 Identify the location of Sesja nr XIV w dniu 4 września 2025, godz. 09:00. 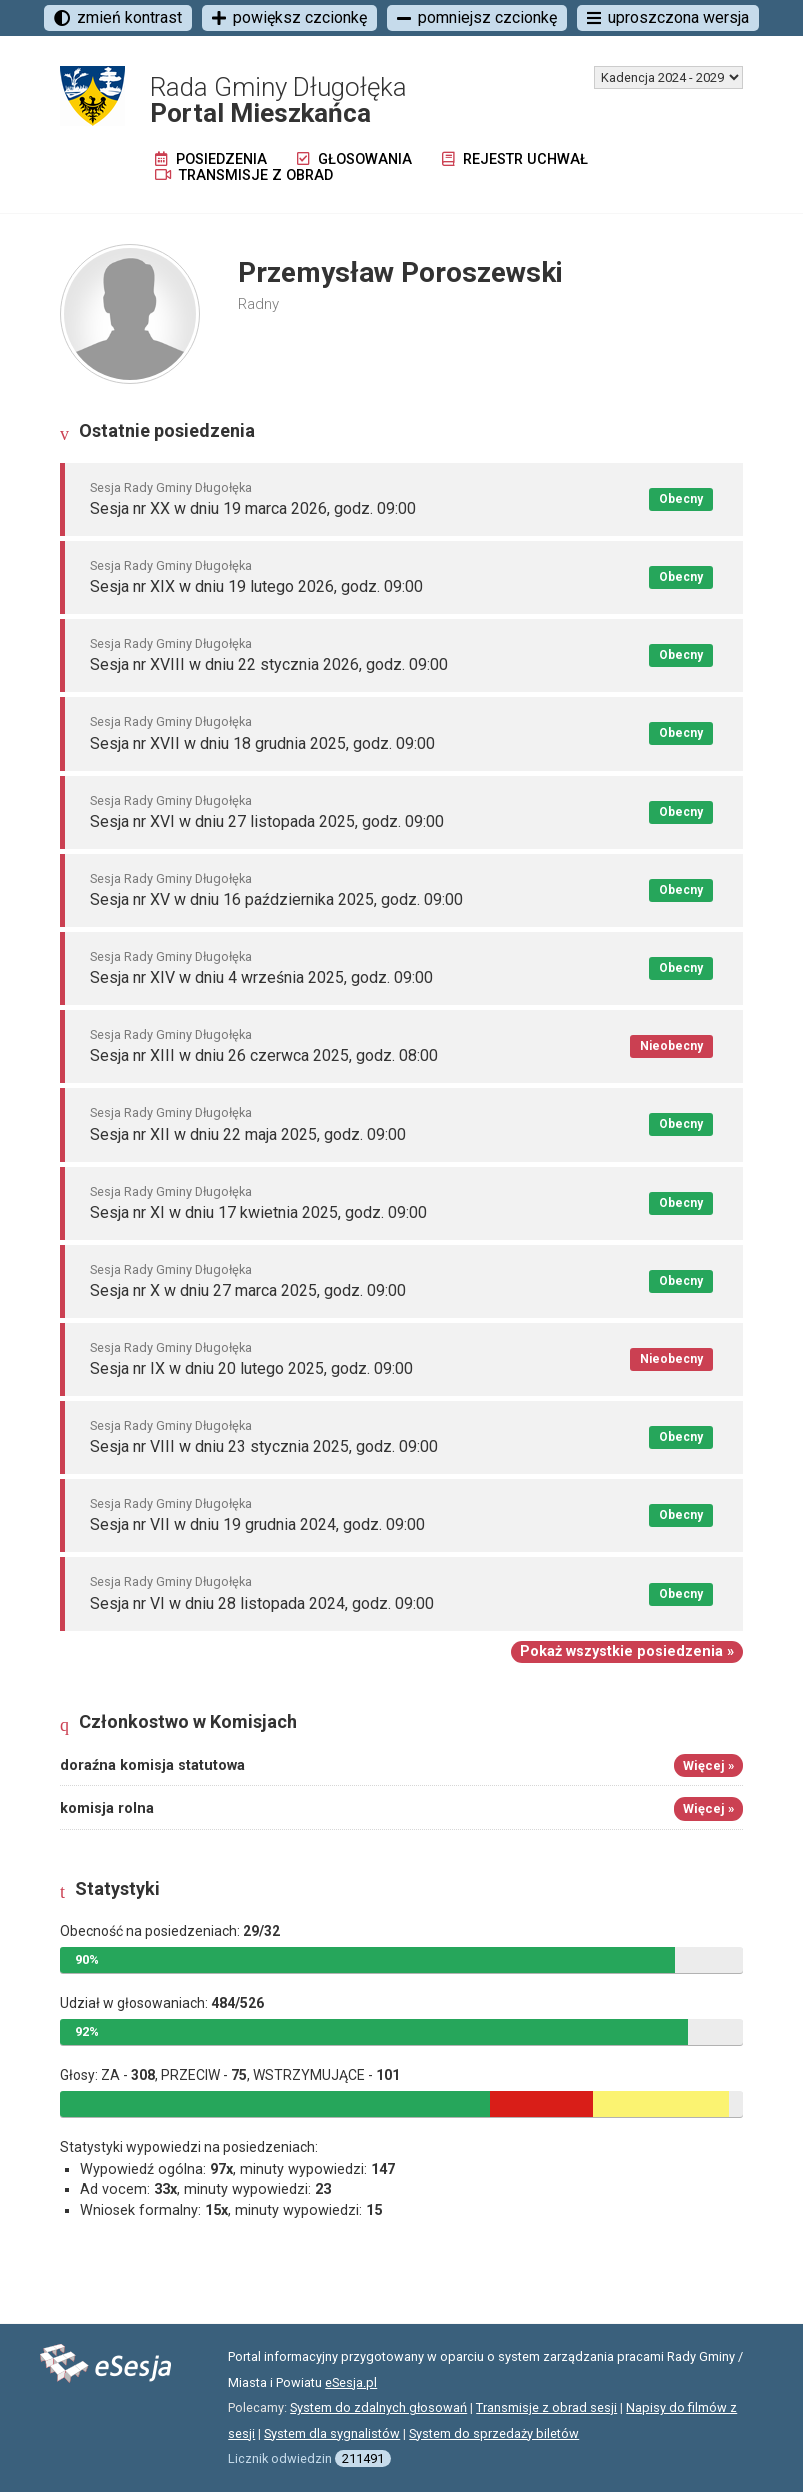
(261, 977).